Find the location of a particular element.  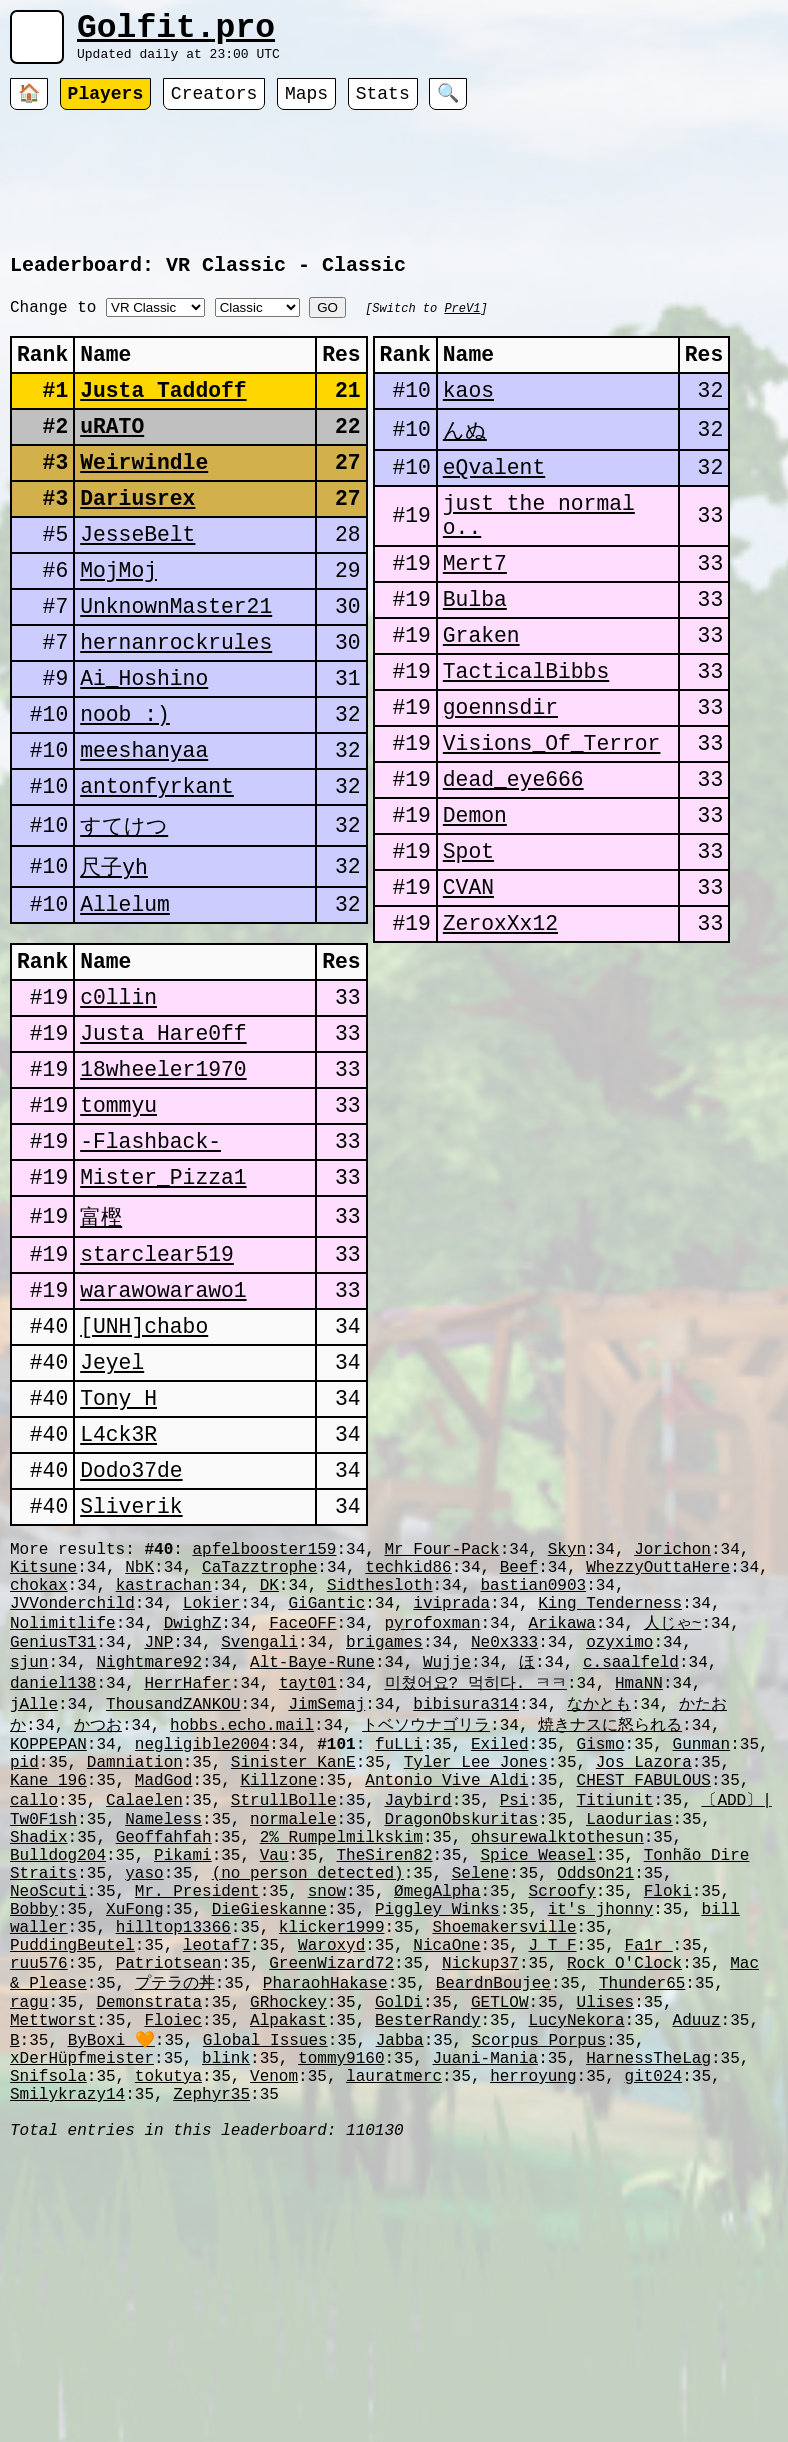

pyrofoxman is located at coordinates (432, 1820).